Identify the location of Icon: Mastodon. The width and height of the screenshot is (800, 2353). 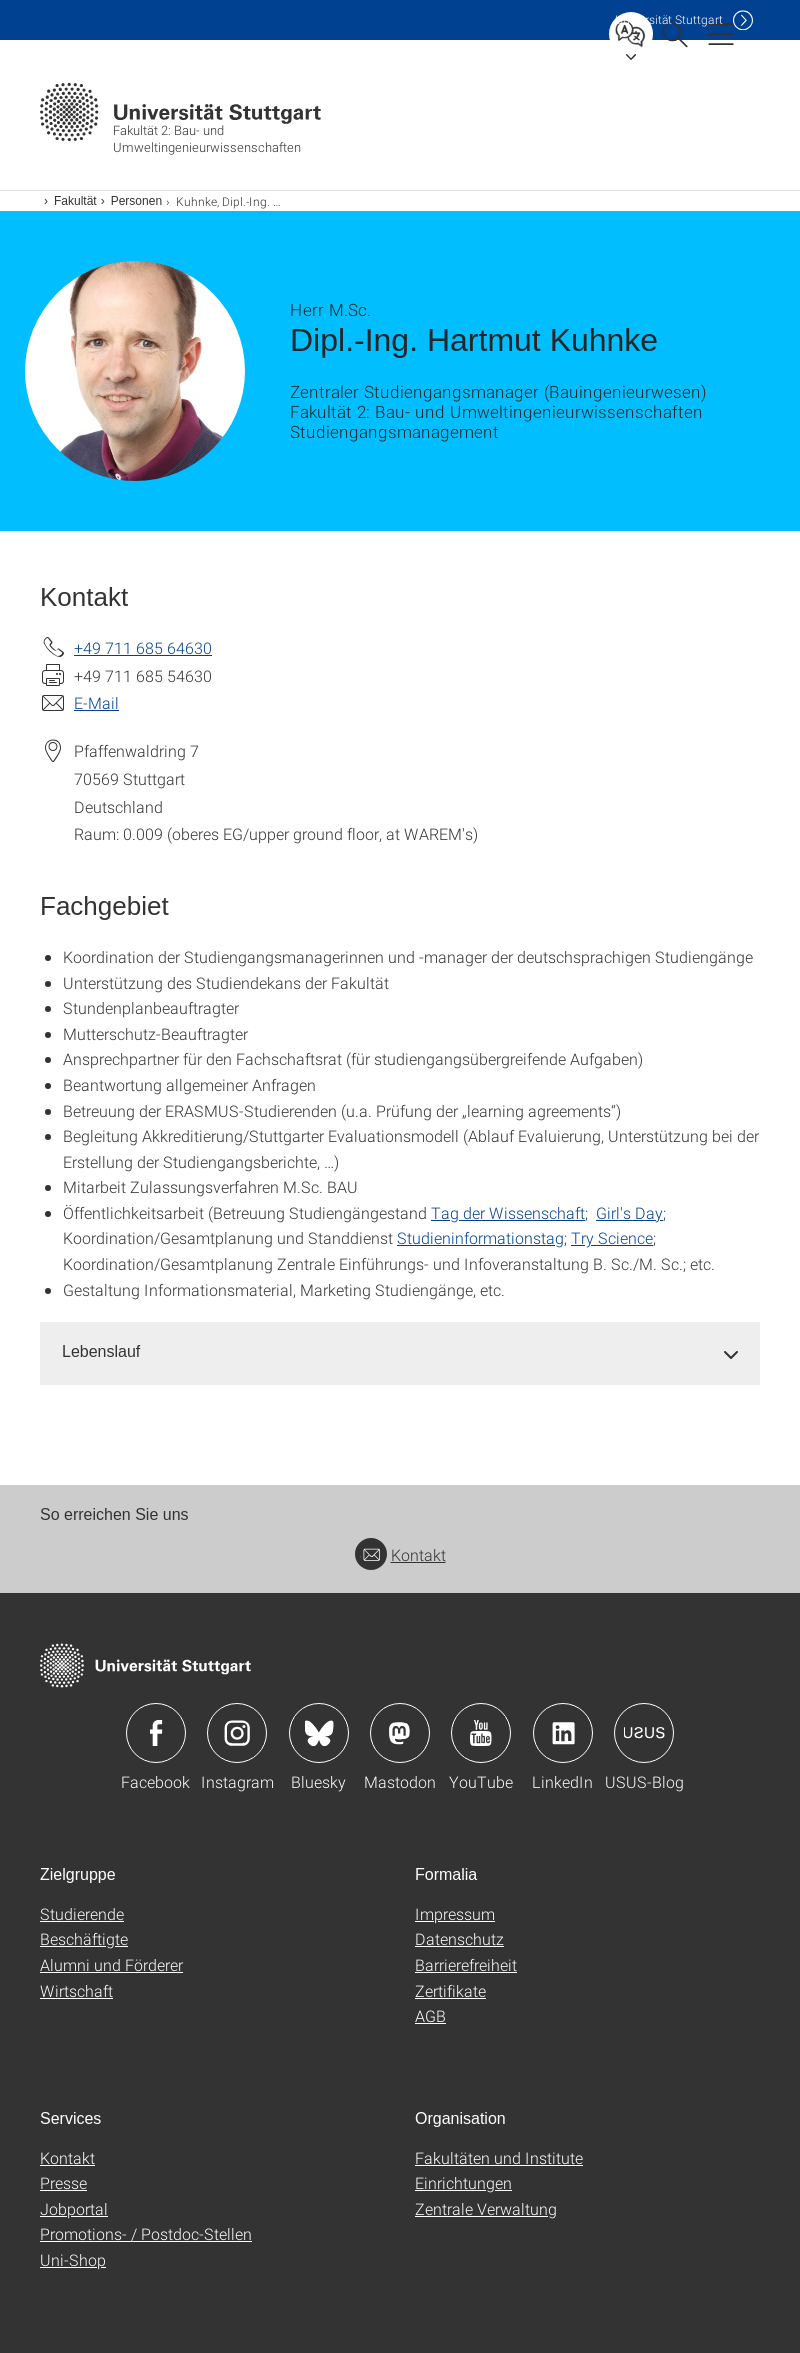
(400, 1733).